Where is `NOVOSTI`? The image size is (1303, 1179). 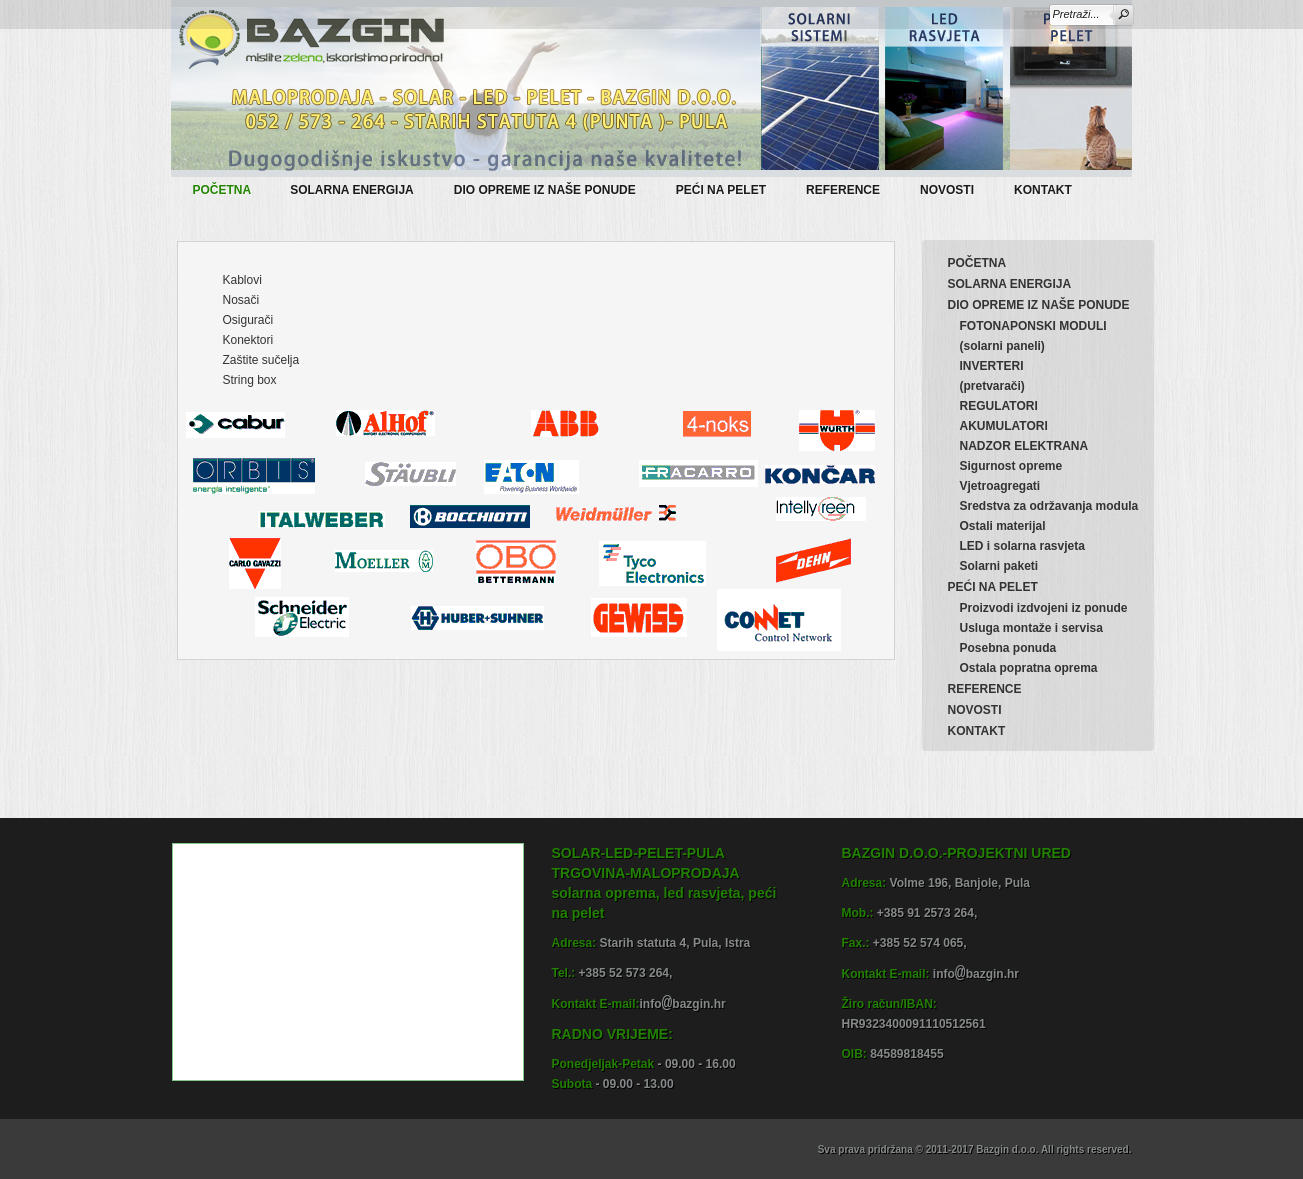
NOVOSTI is located at coordinates (947, 190).